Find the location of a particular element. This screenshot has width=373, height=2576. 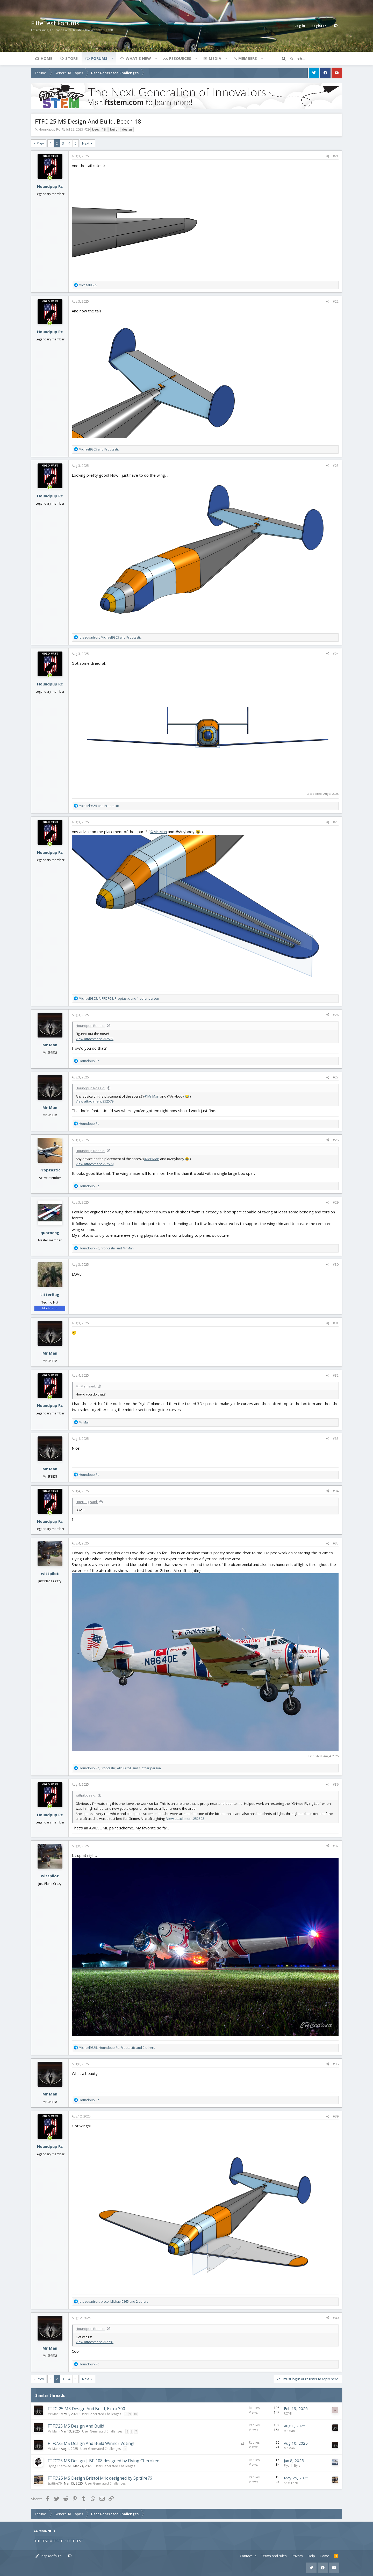

#37 is located at coordinates (336, 1846).